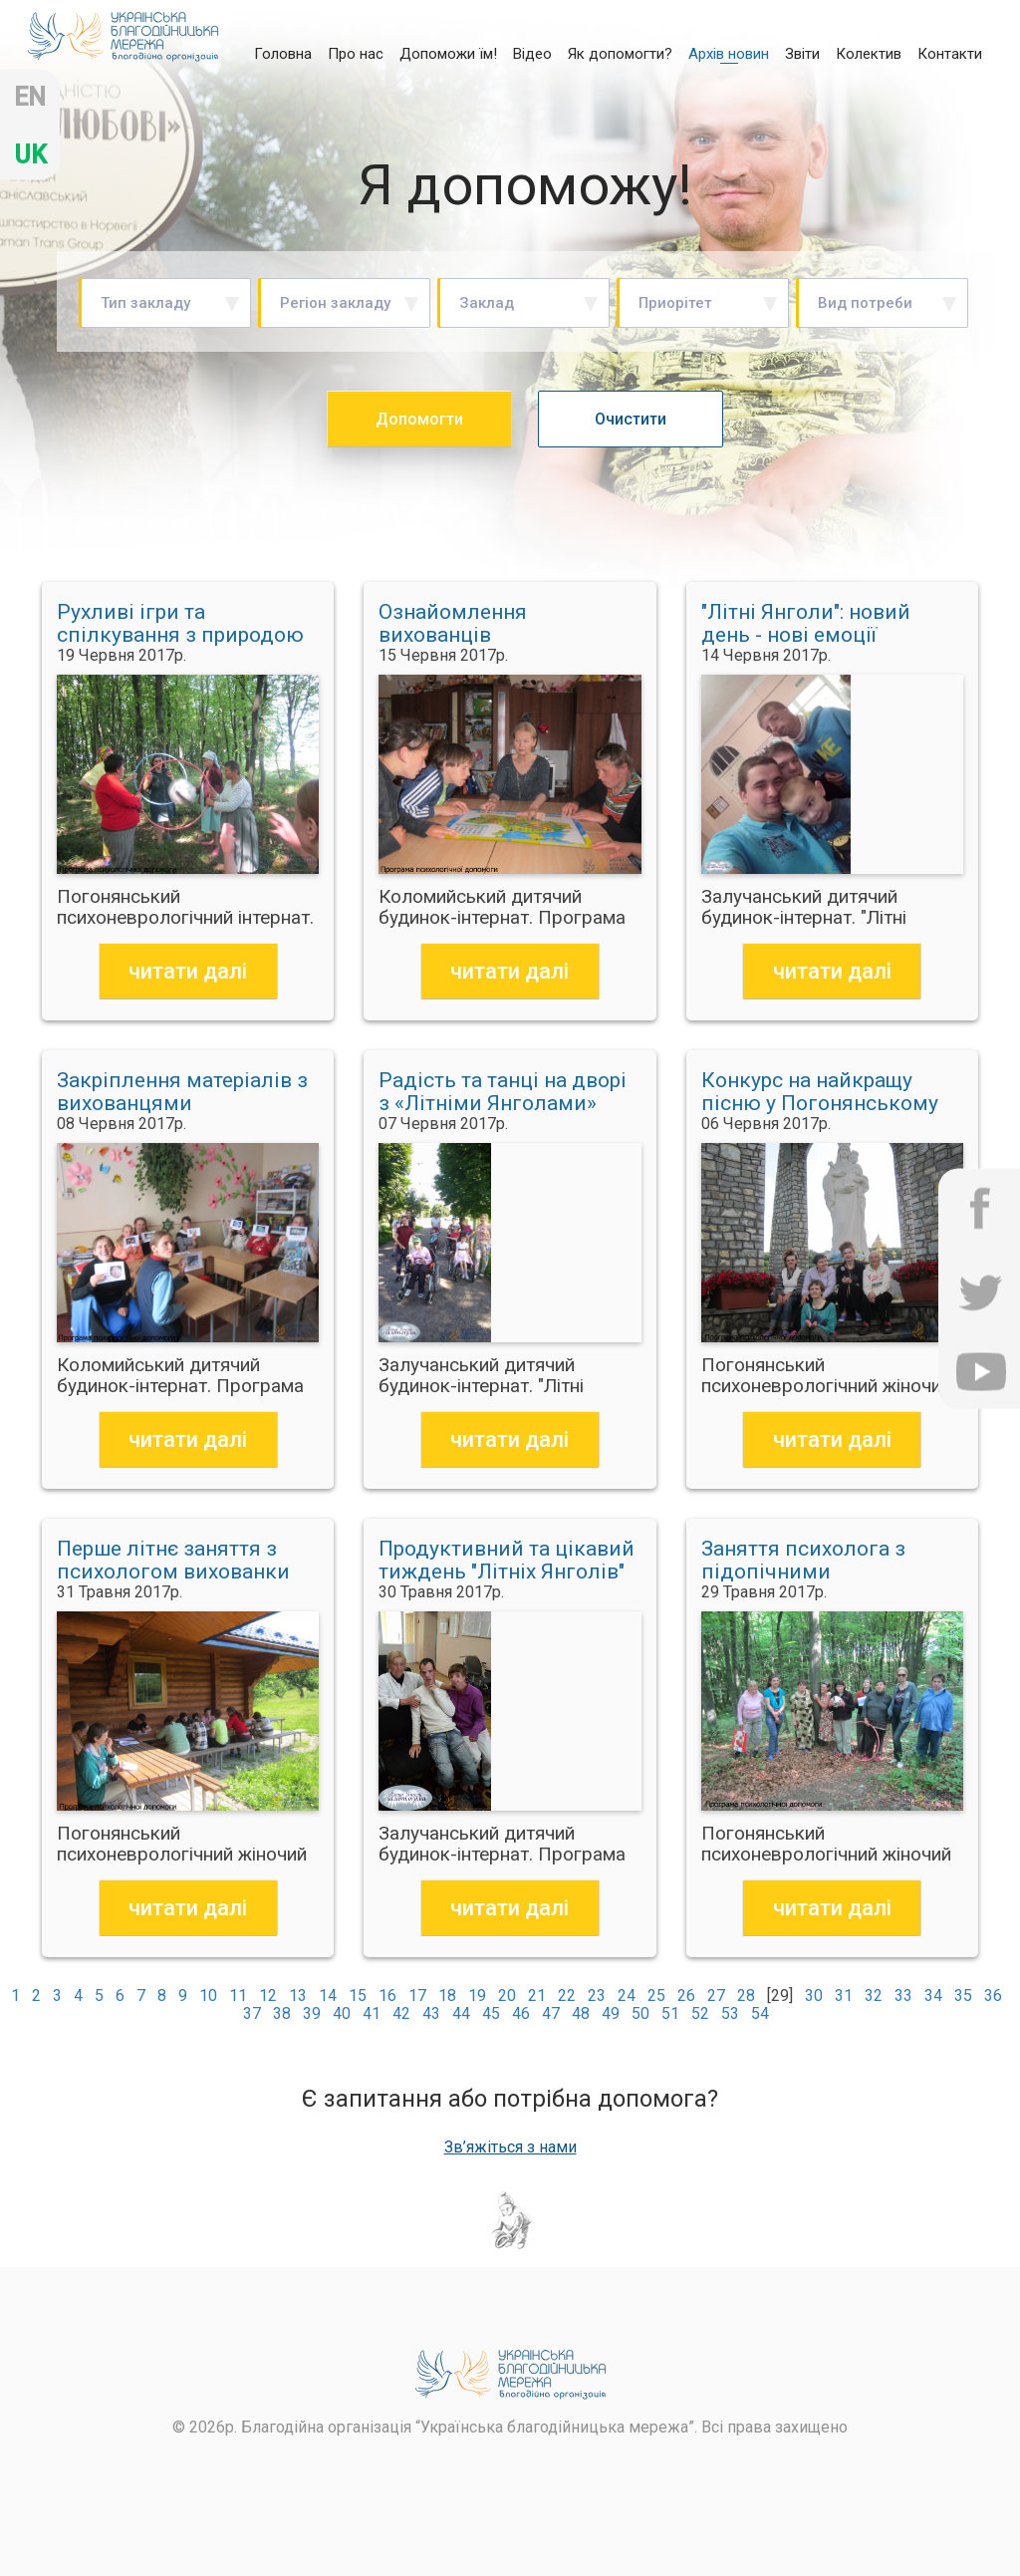  What do you see at coordinates (298, 1995) in the screenshot?
I see `13` at bounding box center [298, 1995].